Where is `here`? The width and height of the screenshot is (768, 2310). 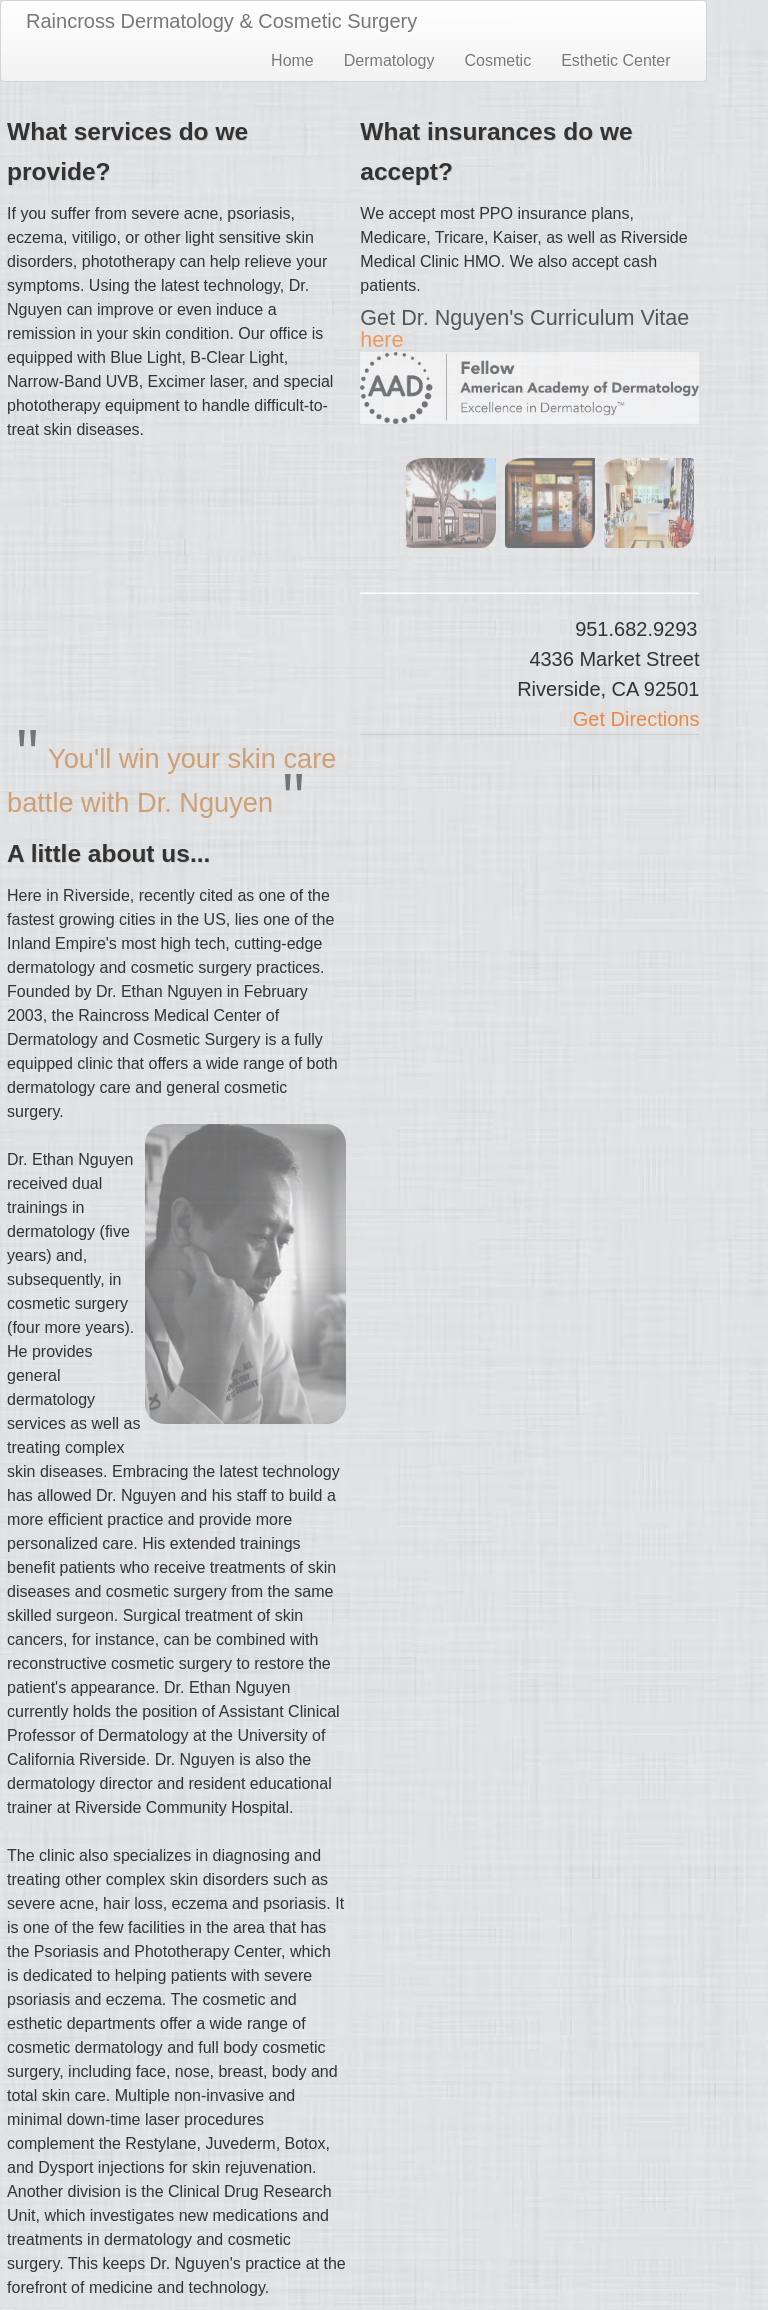
here is located at coordinates (381, 339).